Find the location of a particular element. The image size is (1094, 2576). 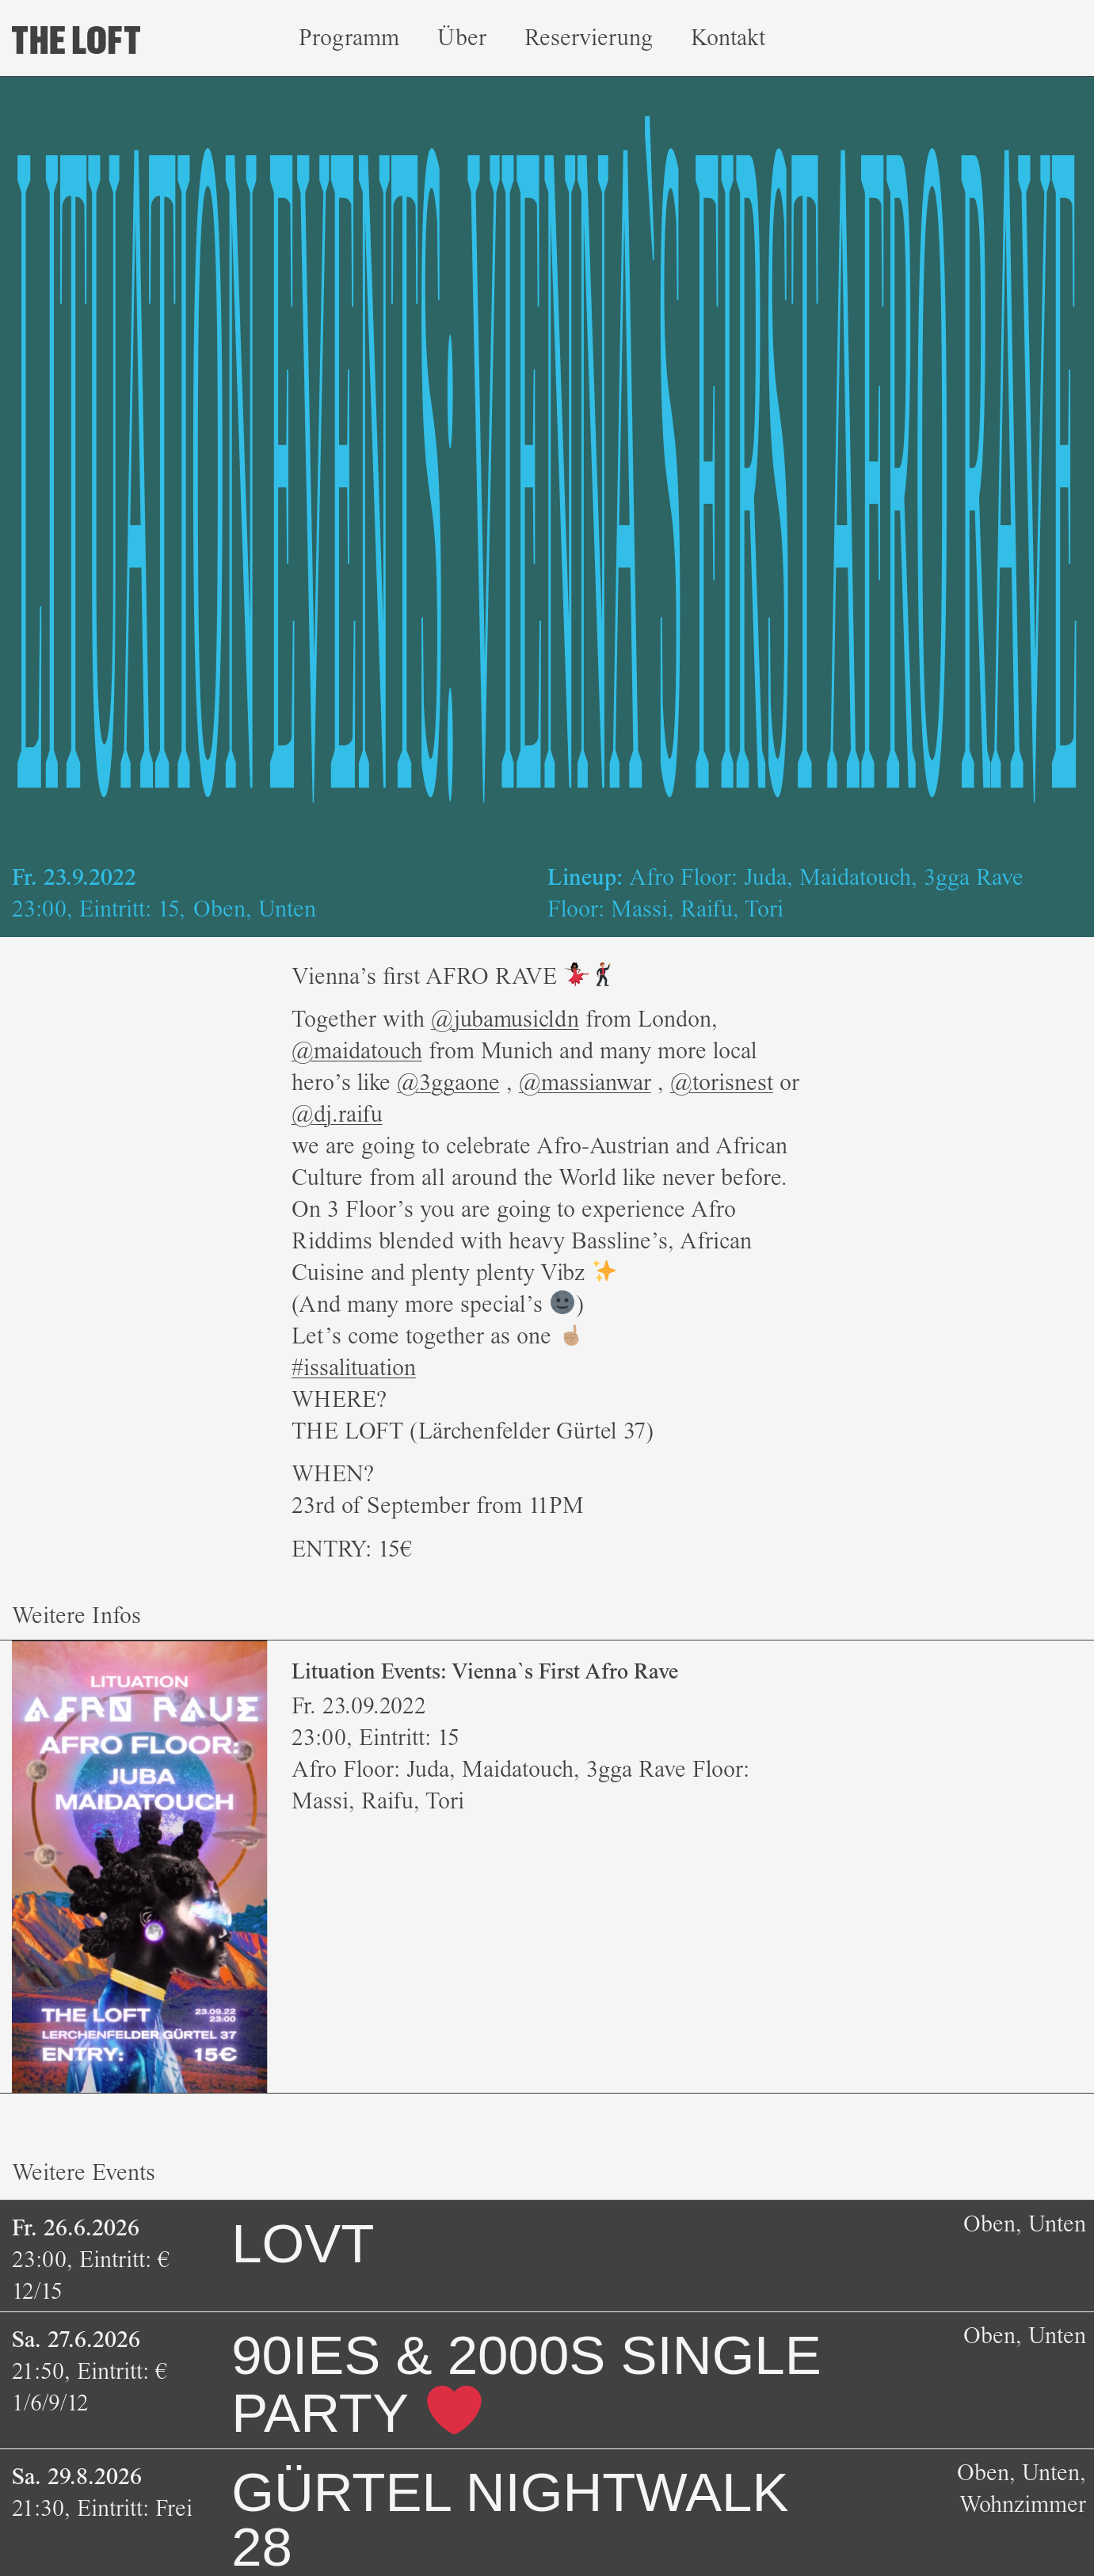

@maidatouch [link] is located at coordinates (357, 1051).